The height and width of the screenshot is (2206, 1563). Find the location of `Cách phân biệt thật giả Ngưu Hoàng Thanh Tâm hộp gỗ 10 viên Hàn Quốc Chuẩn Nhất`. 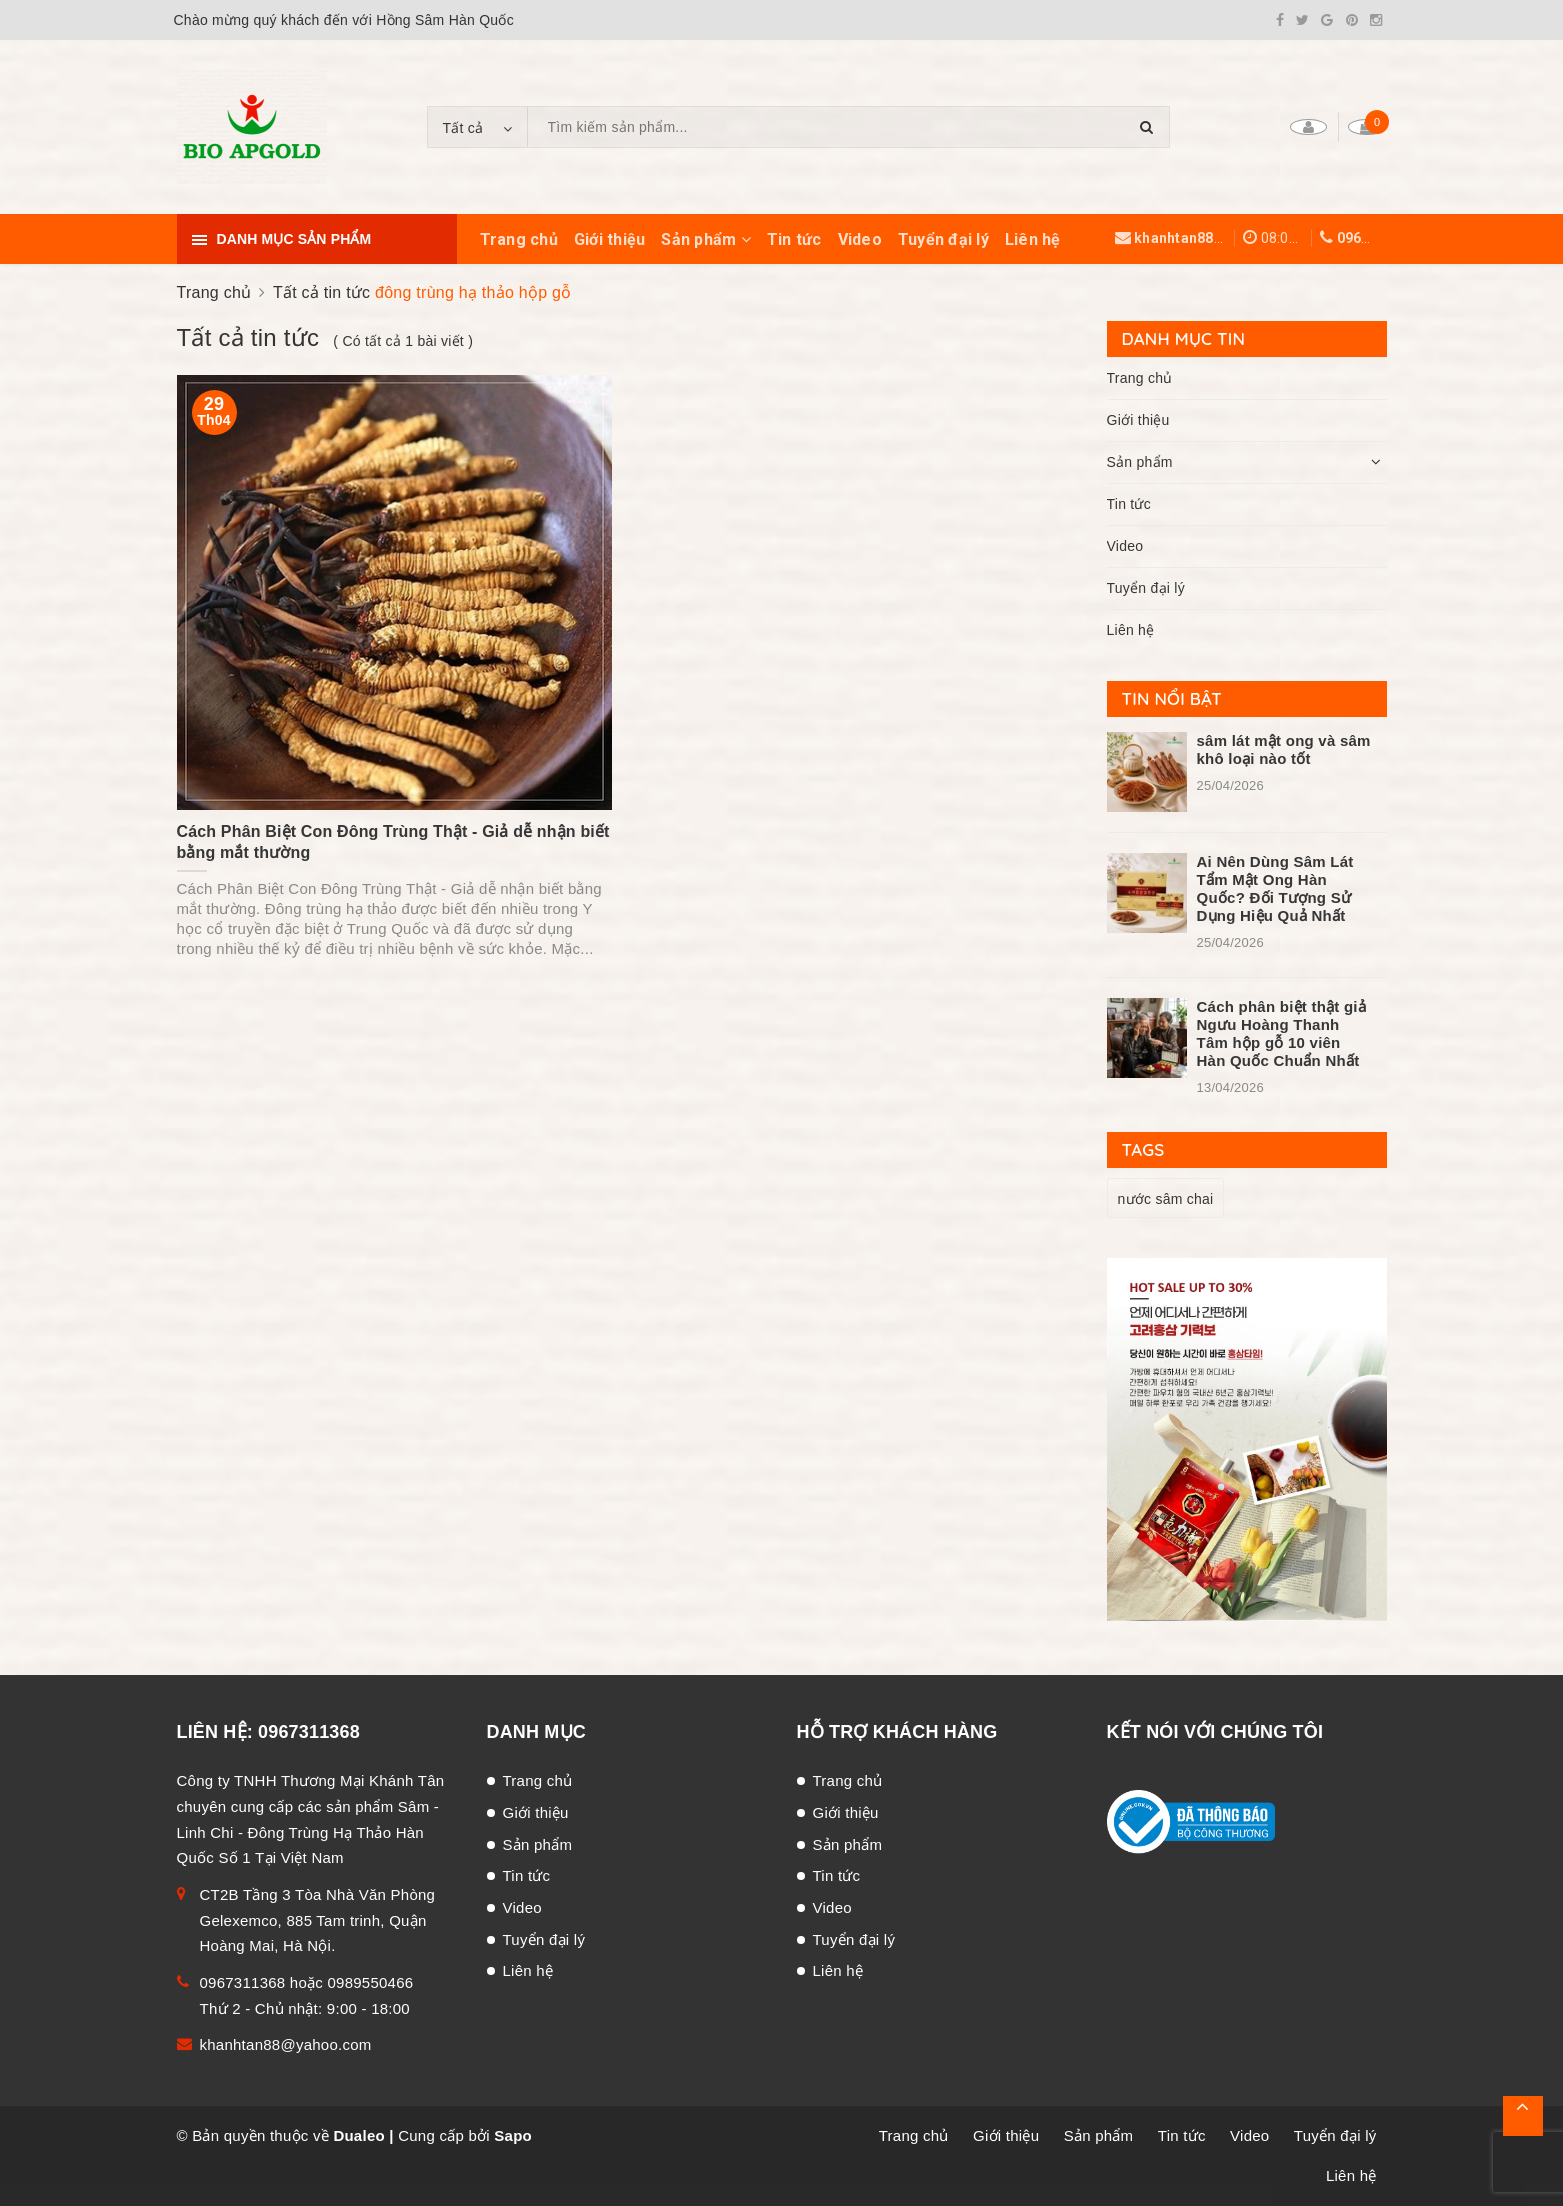

Cách phân biệt thật giả Ngưu Hoàng Thanh Tâm hộp gỗ 10 viên Hàn Quốc Chuẩn Nhất is located at coordinates (1282, 1033).